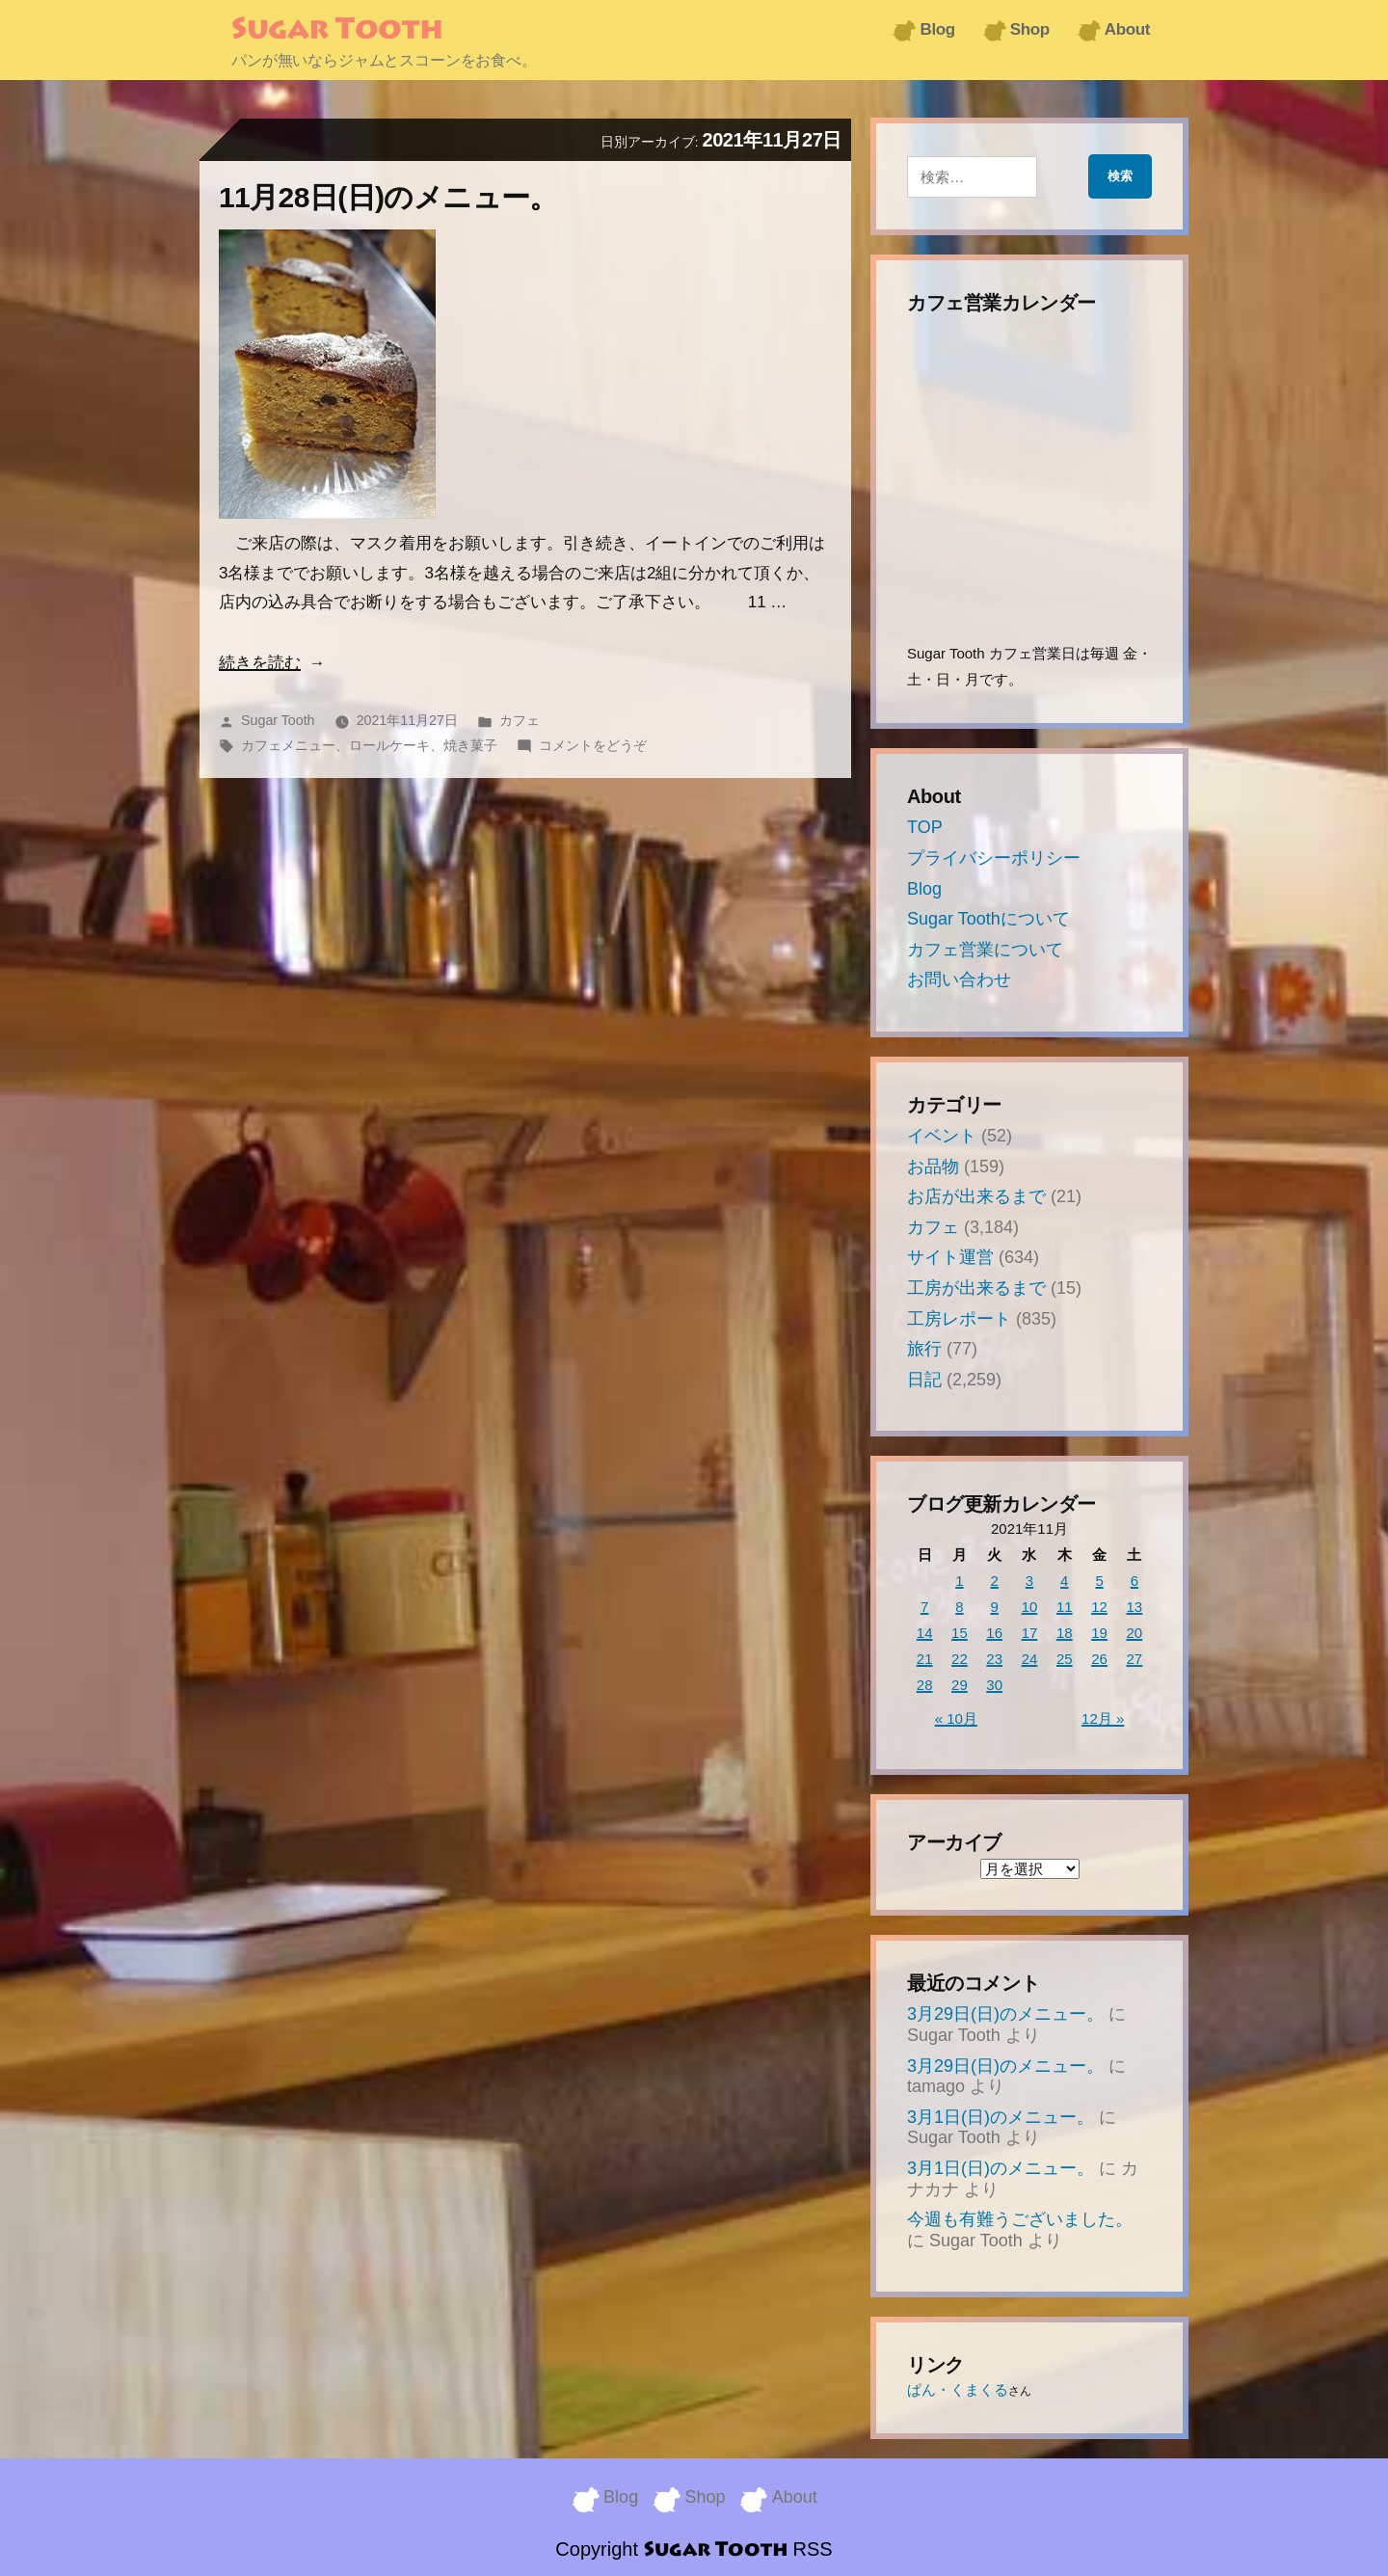 Image resolution: width=1388 pixels, height=2576 pixels. I want to click on 26 [2021年11月26日 に投稿を公開], so click(1099, 1658).